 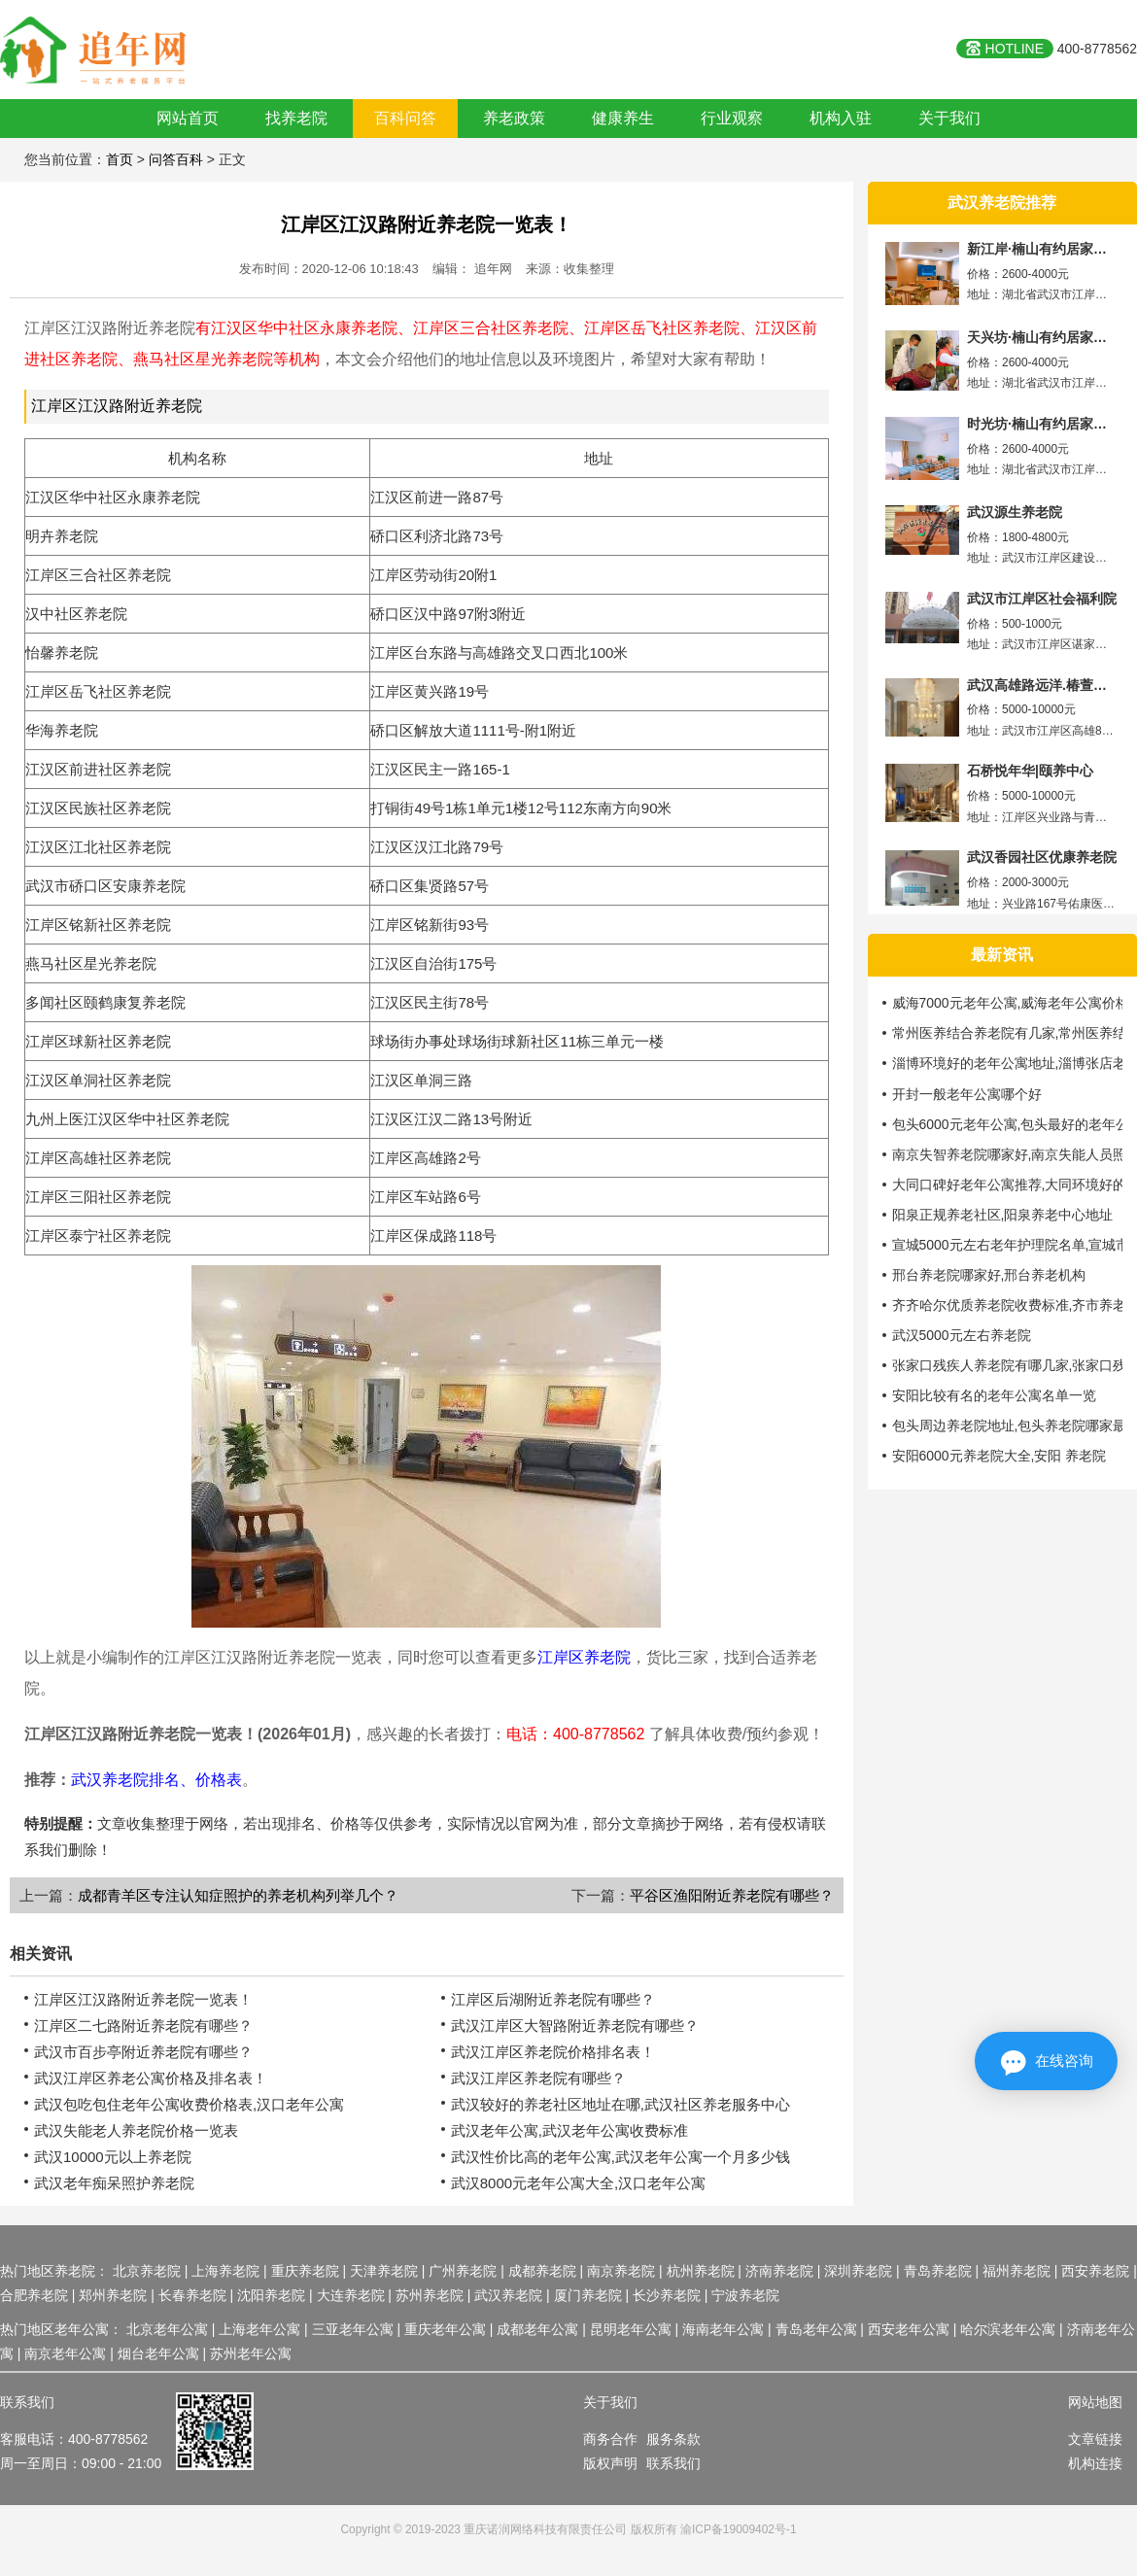 I want to click on 威海7000元老年公寓,威海老年公寓价格, so click(x=1011, y=1003).